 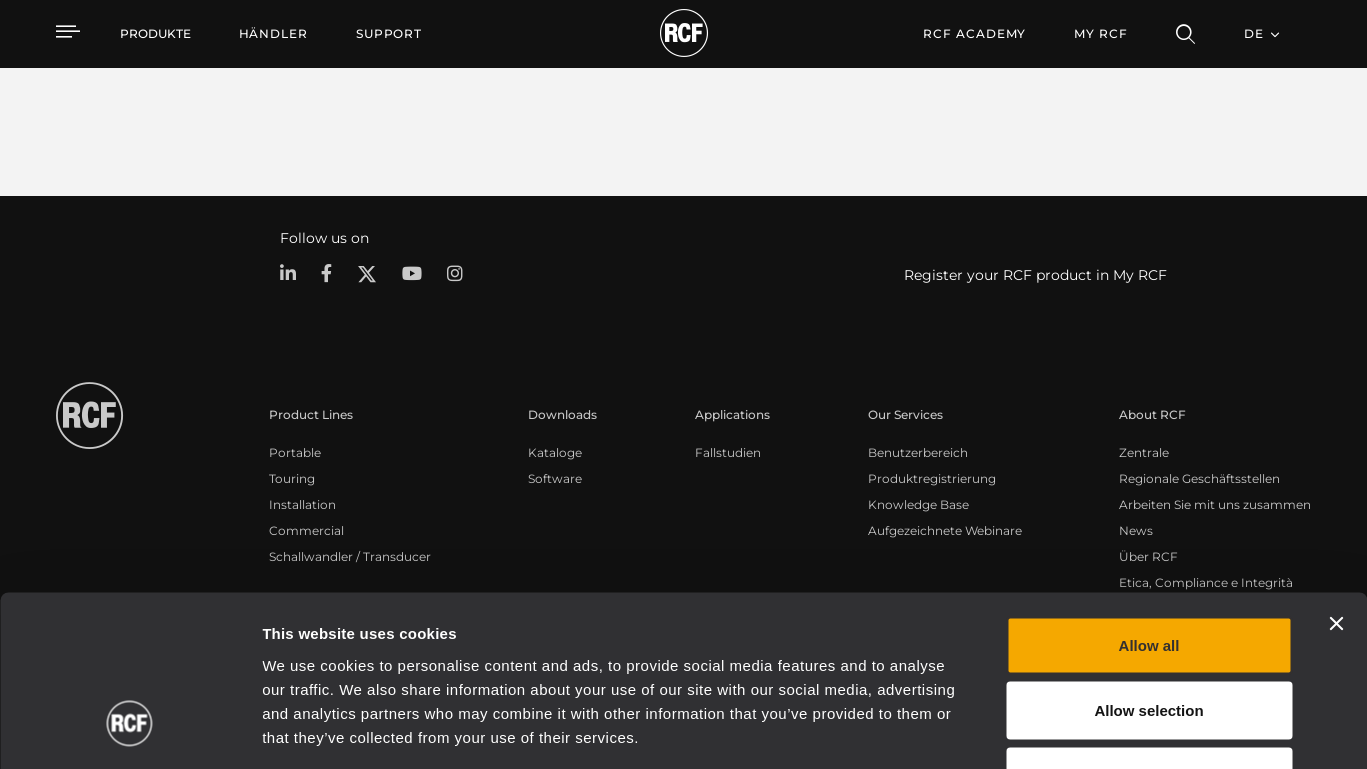 I want to click on Deny, so click(x=1149, y=637).